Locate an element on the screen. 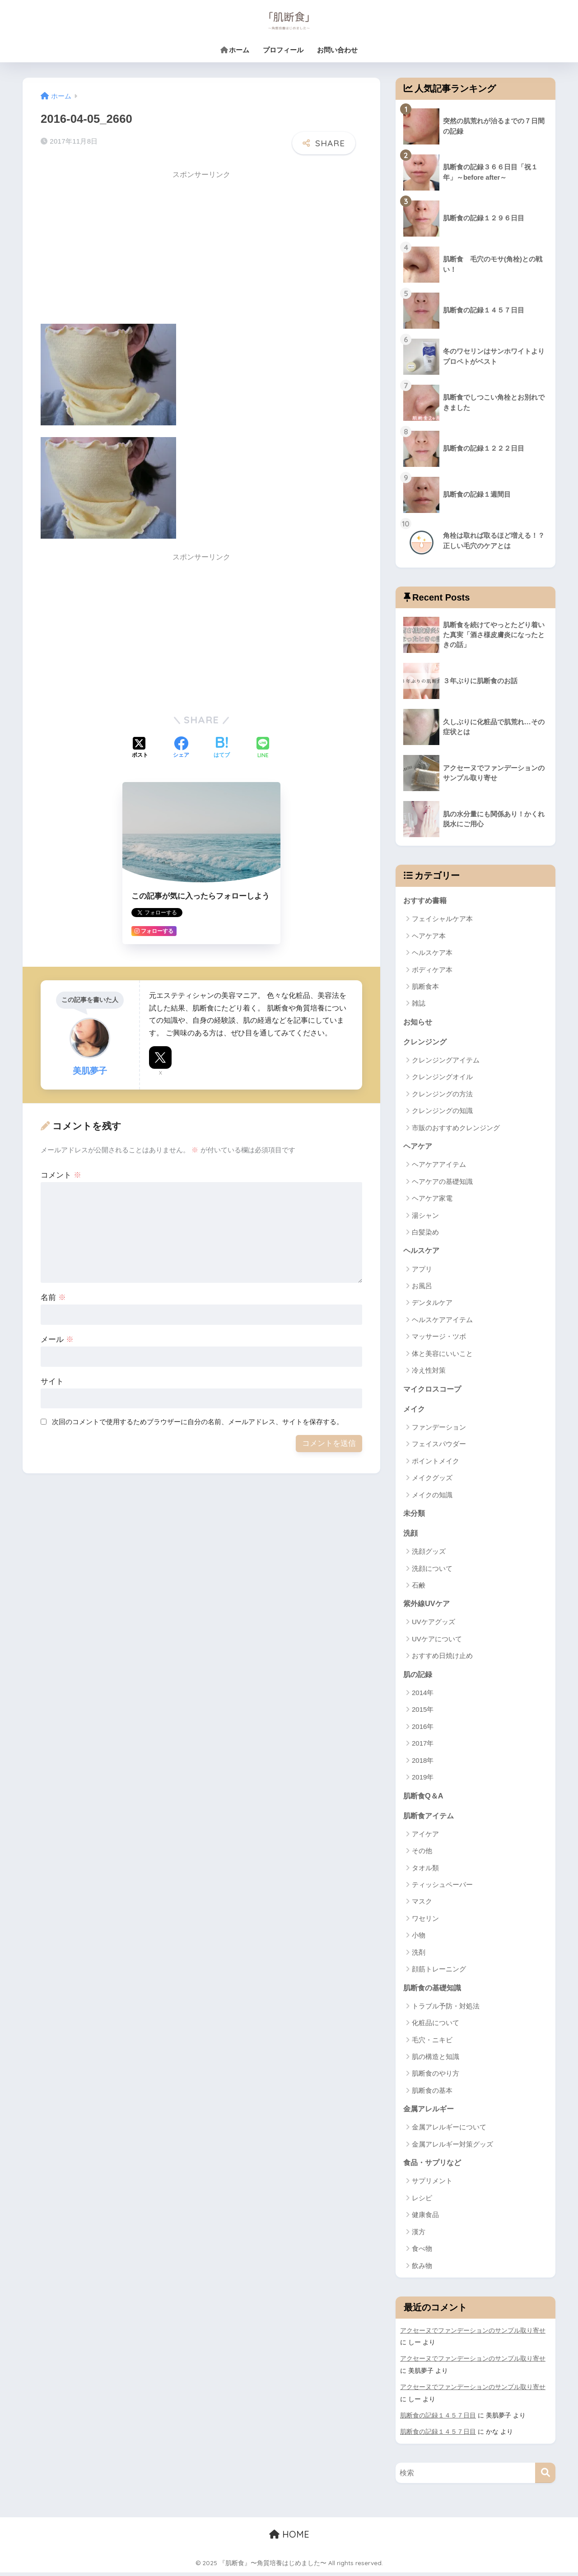 Image resolution: width=578 pixels, height=2576 pixels. サイト is located at coordinates (52, 1381).